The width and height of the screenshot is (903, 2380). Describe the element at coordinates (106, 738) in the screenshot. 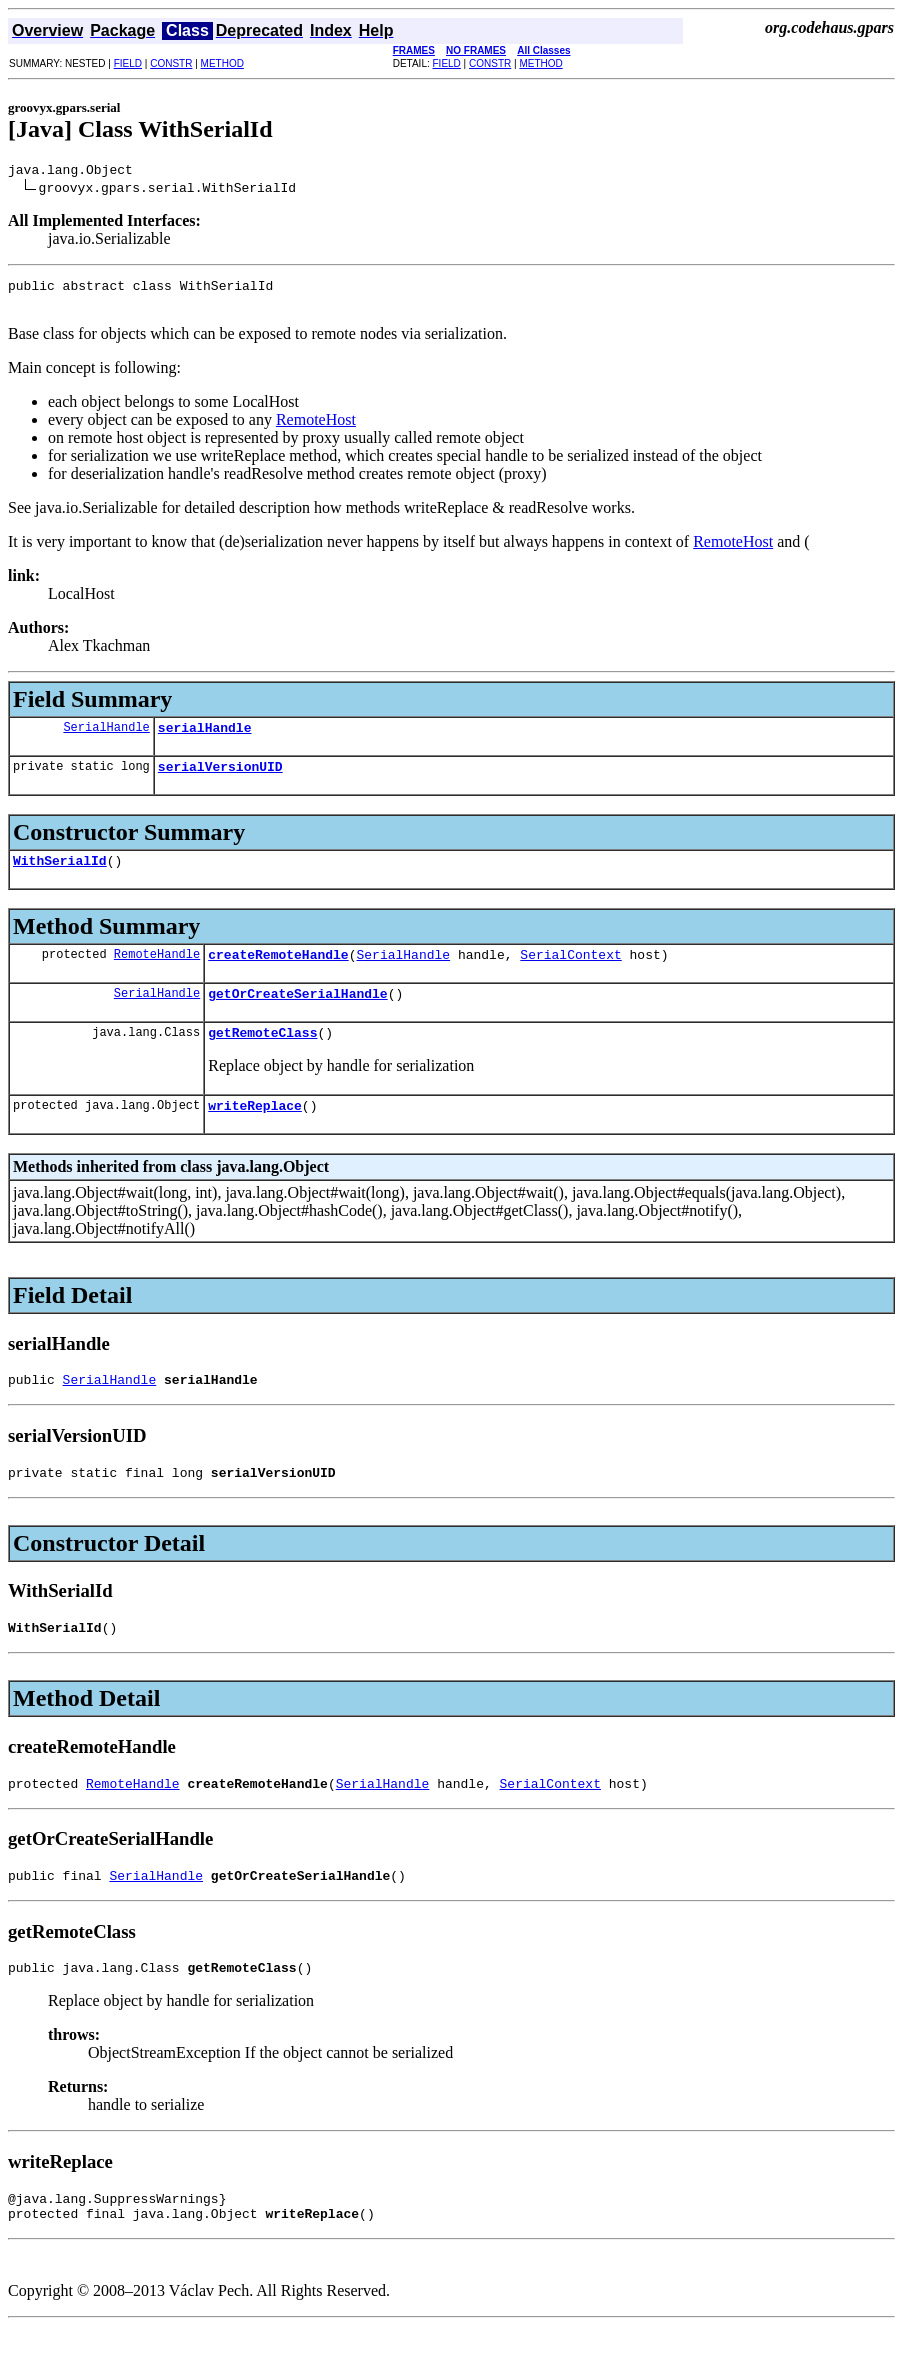

I see `SerialHandle` at that location.